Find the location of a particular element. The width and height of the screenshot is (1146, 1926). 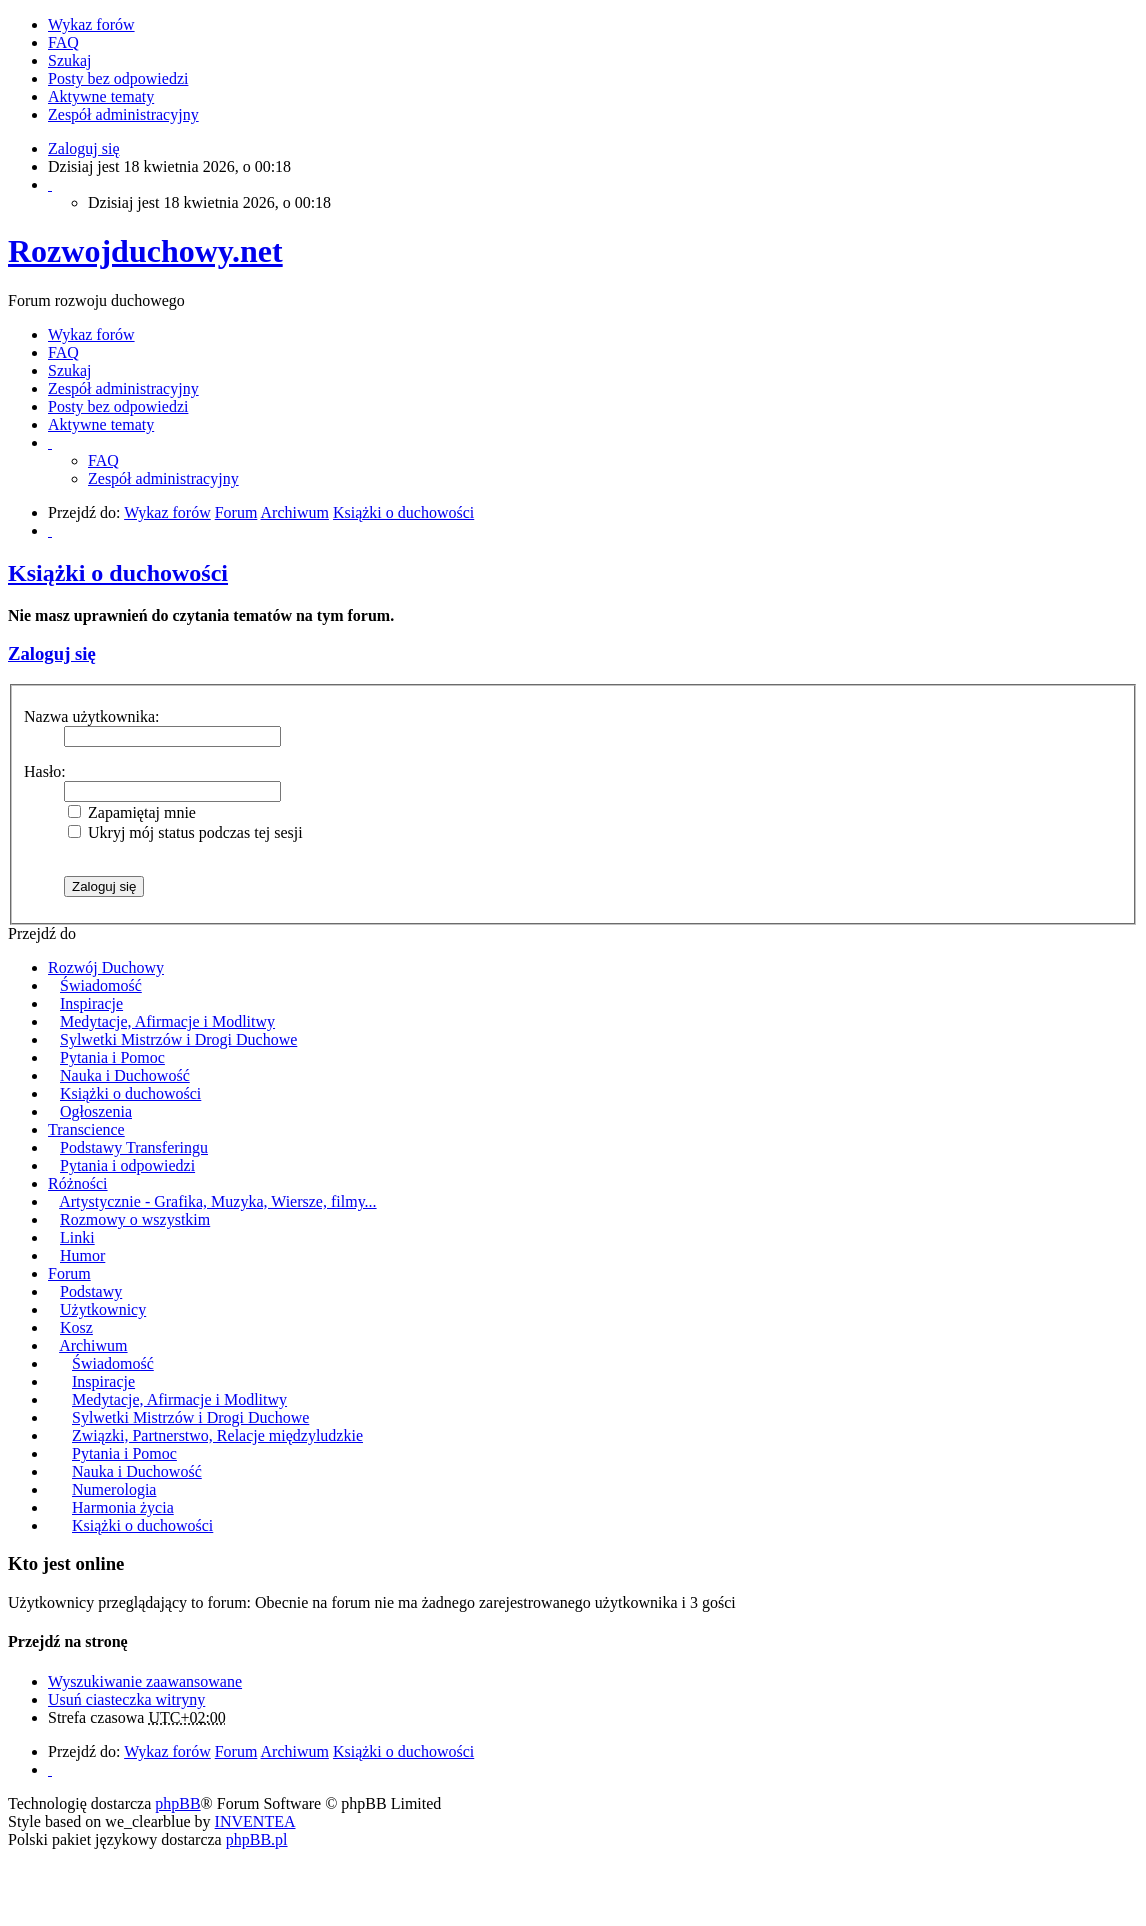

Rozmowy o wszystkim is located at coordinates (135, 1219).